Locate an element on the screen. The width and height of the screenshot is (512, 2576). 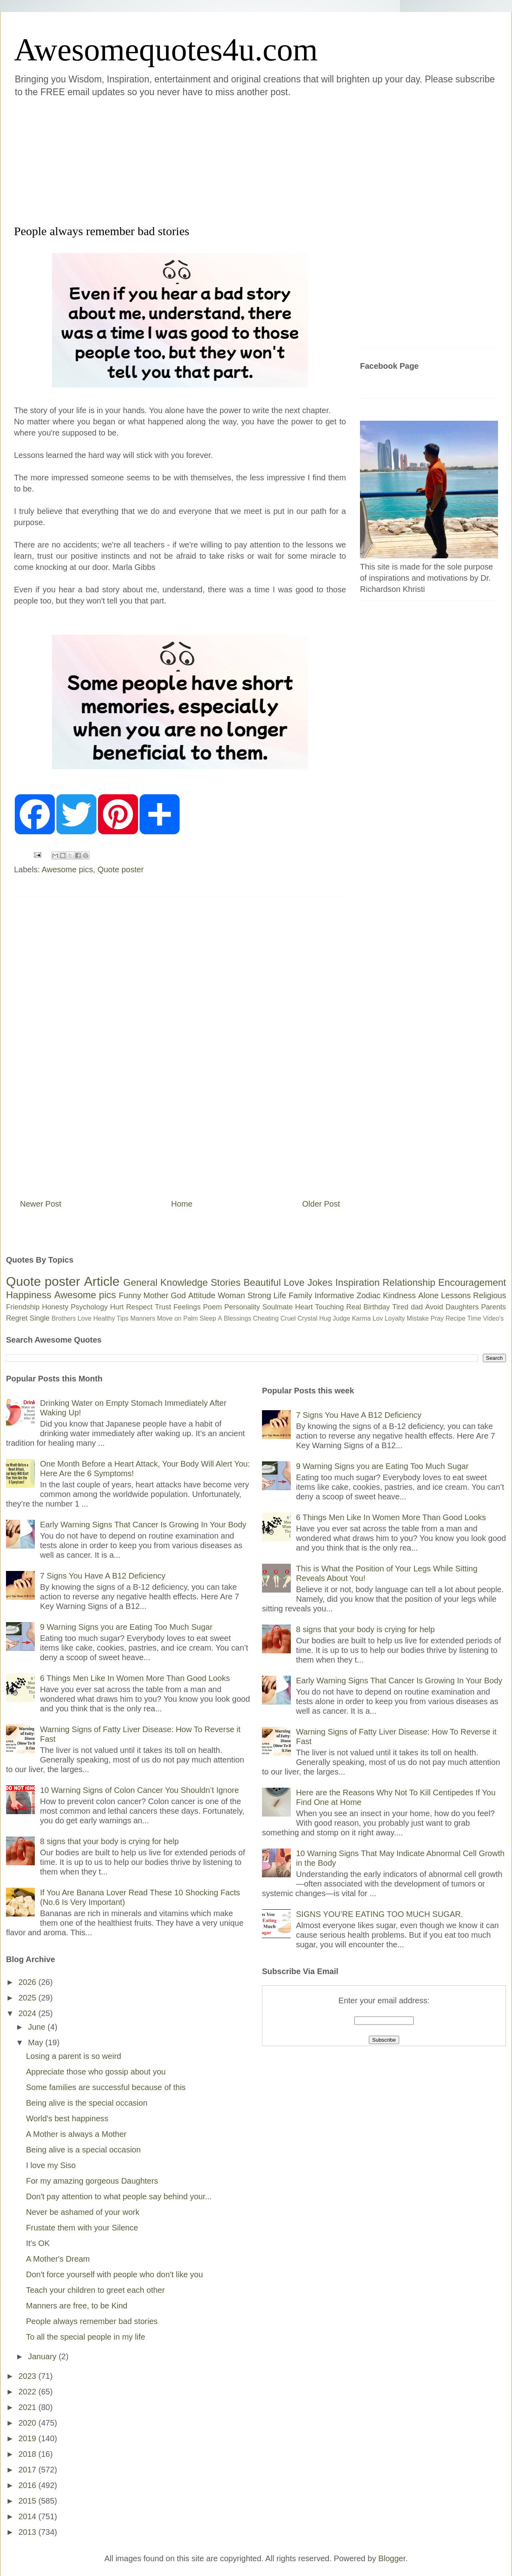
Zodiac is located at coordinates (368, 1295).